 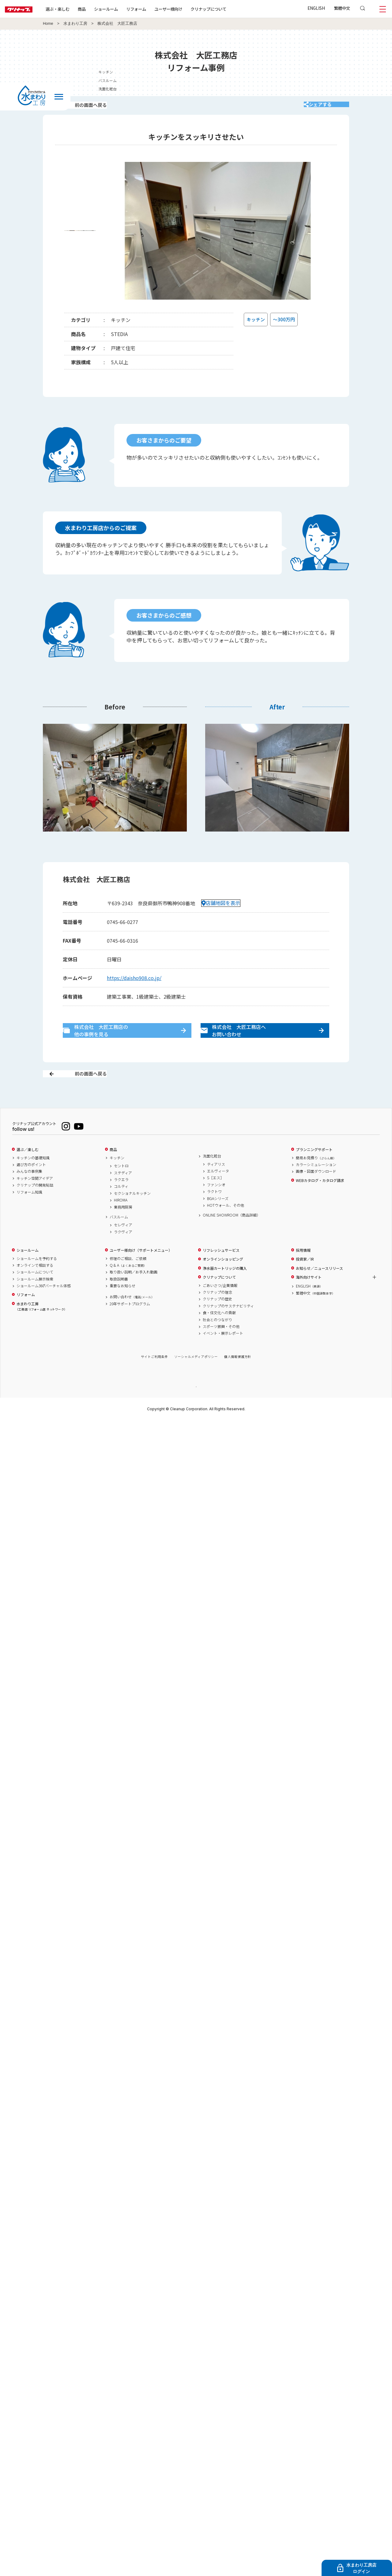 I want to click on PAGE TOP, so click(x=196, y=1408).